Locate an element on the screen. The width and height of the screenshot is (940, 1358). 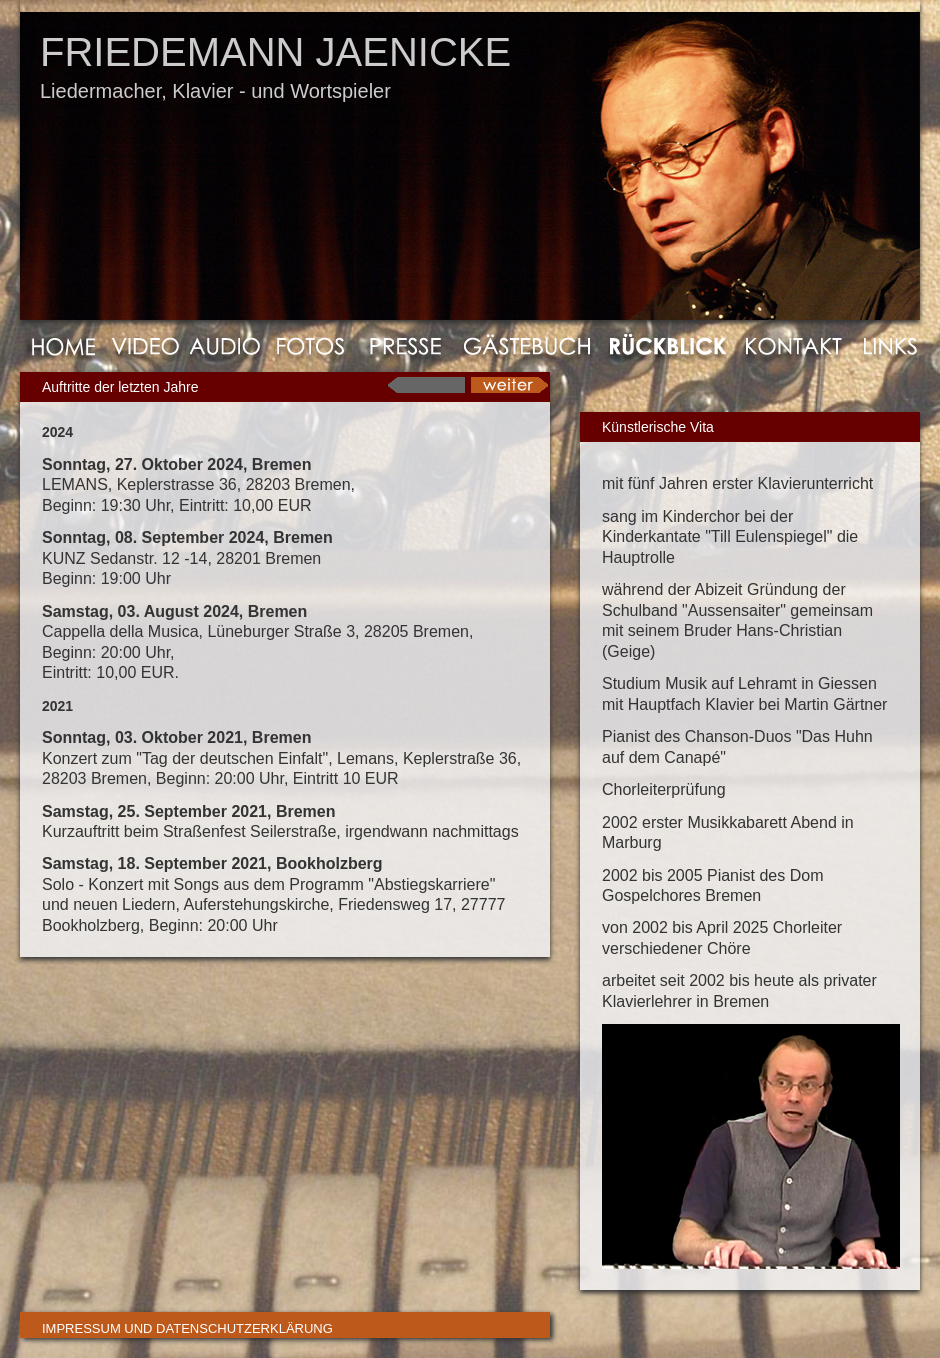
Fotos is located at coordinates (313, 346).